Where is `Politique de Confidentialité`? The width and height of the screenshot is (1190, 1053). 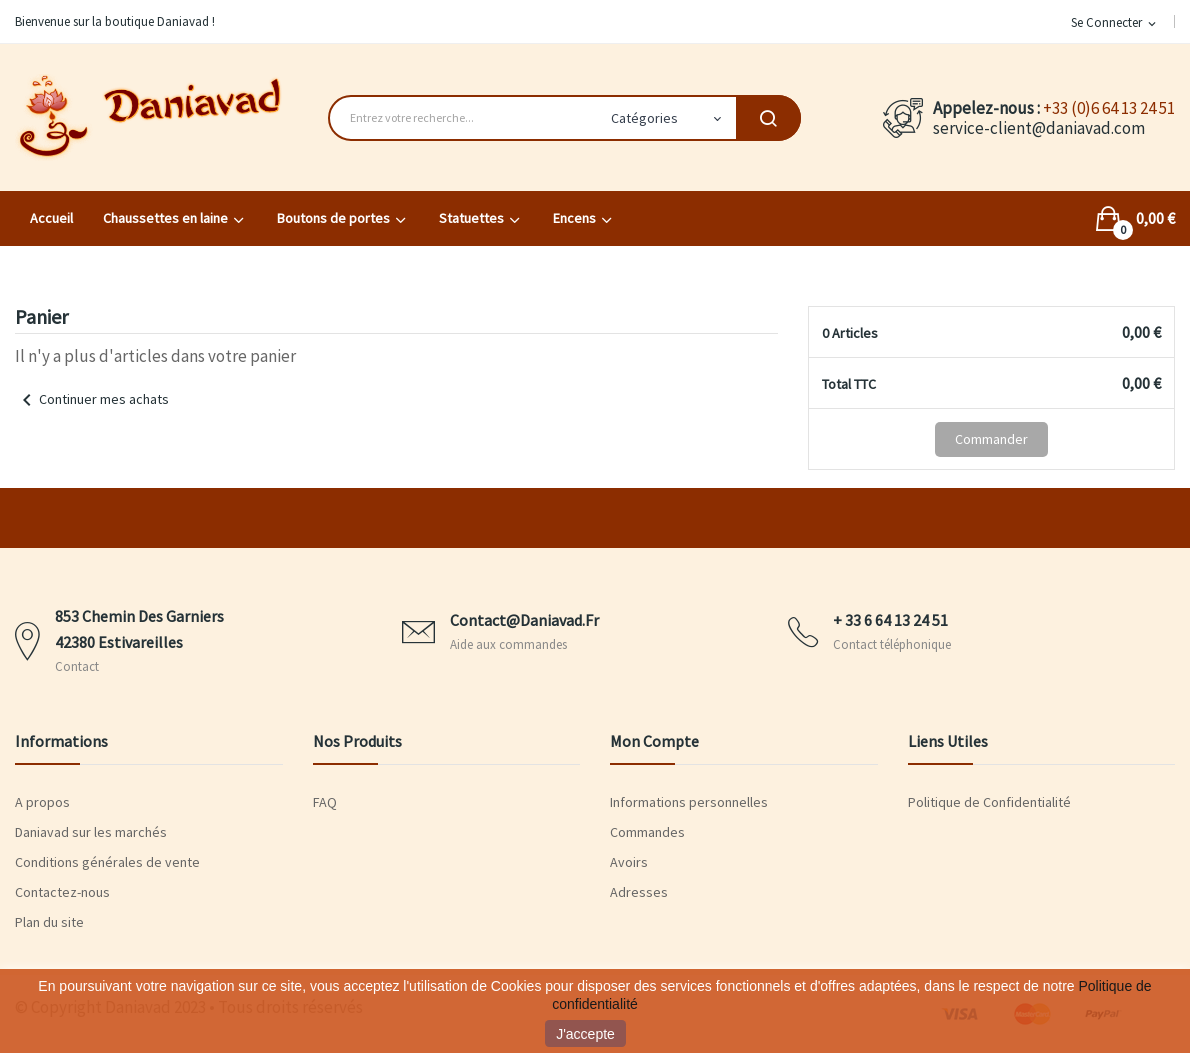
Politique de Confidentialité is located at coordinates (989, 802).